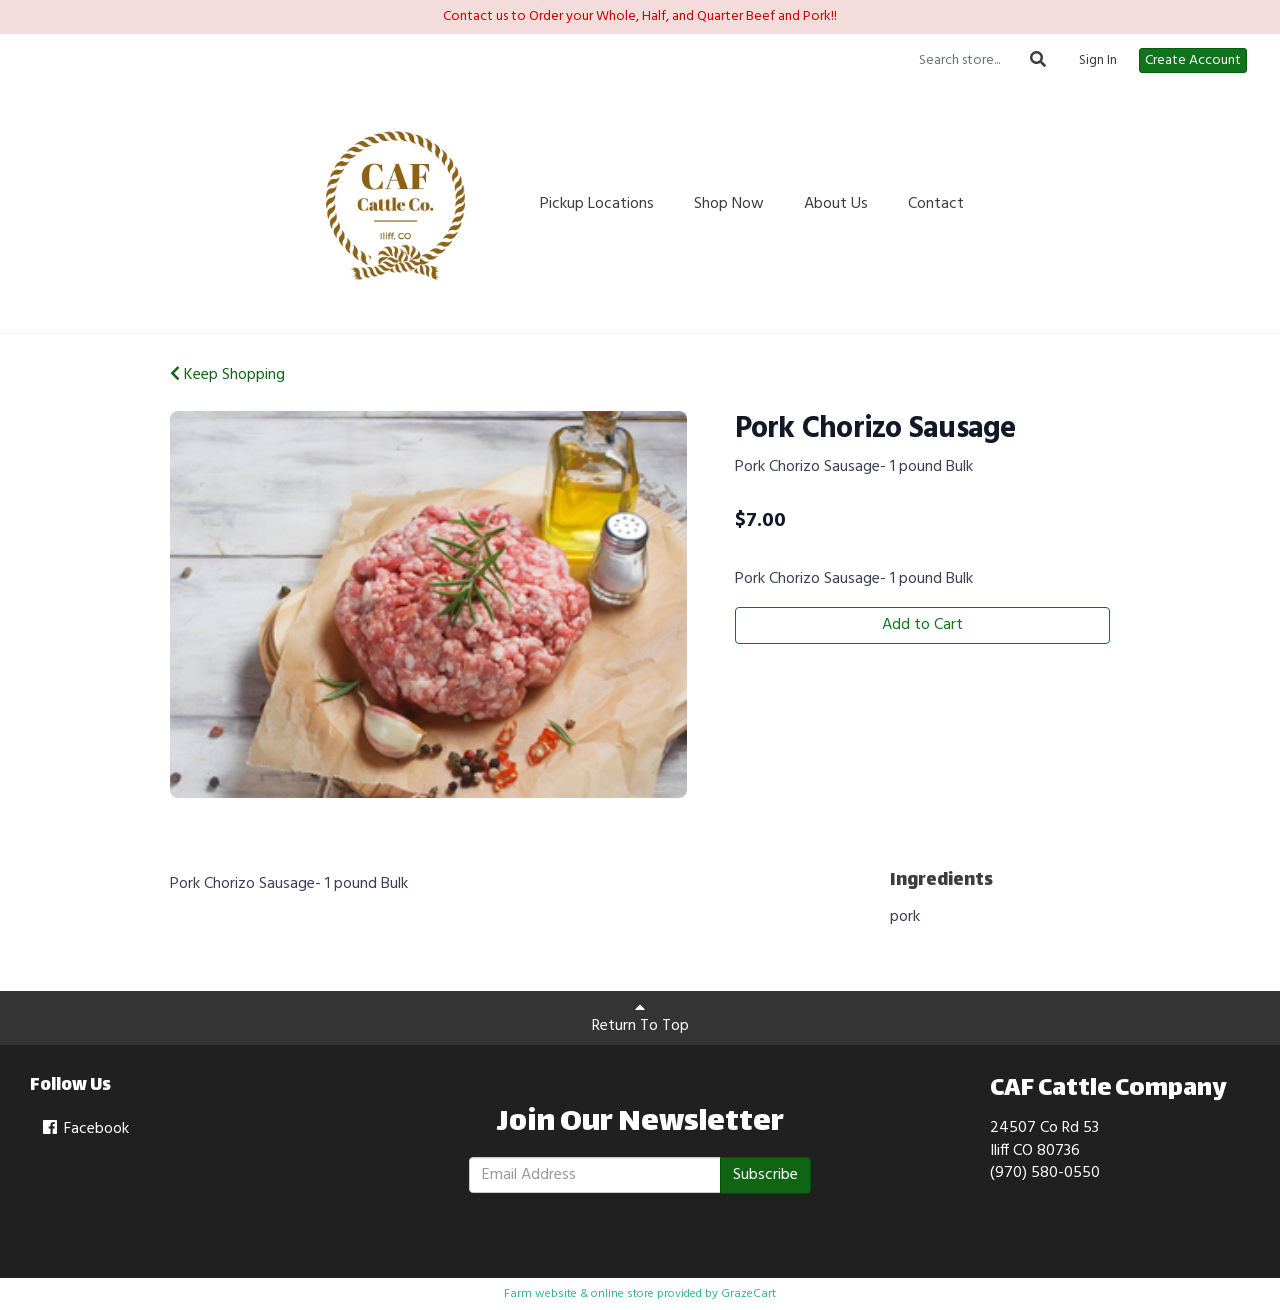 The image size is (1280, 1310). I want to click on Subscribe, so click(765, 1175).